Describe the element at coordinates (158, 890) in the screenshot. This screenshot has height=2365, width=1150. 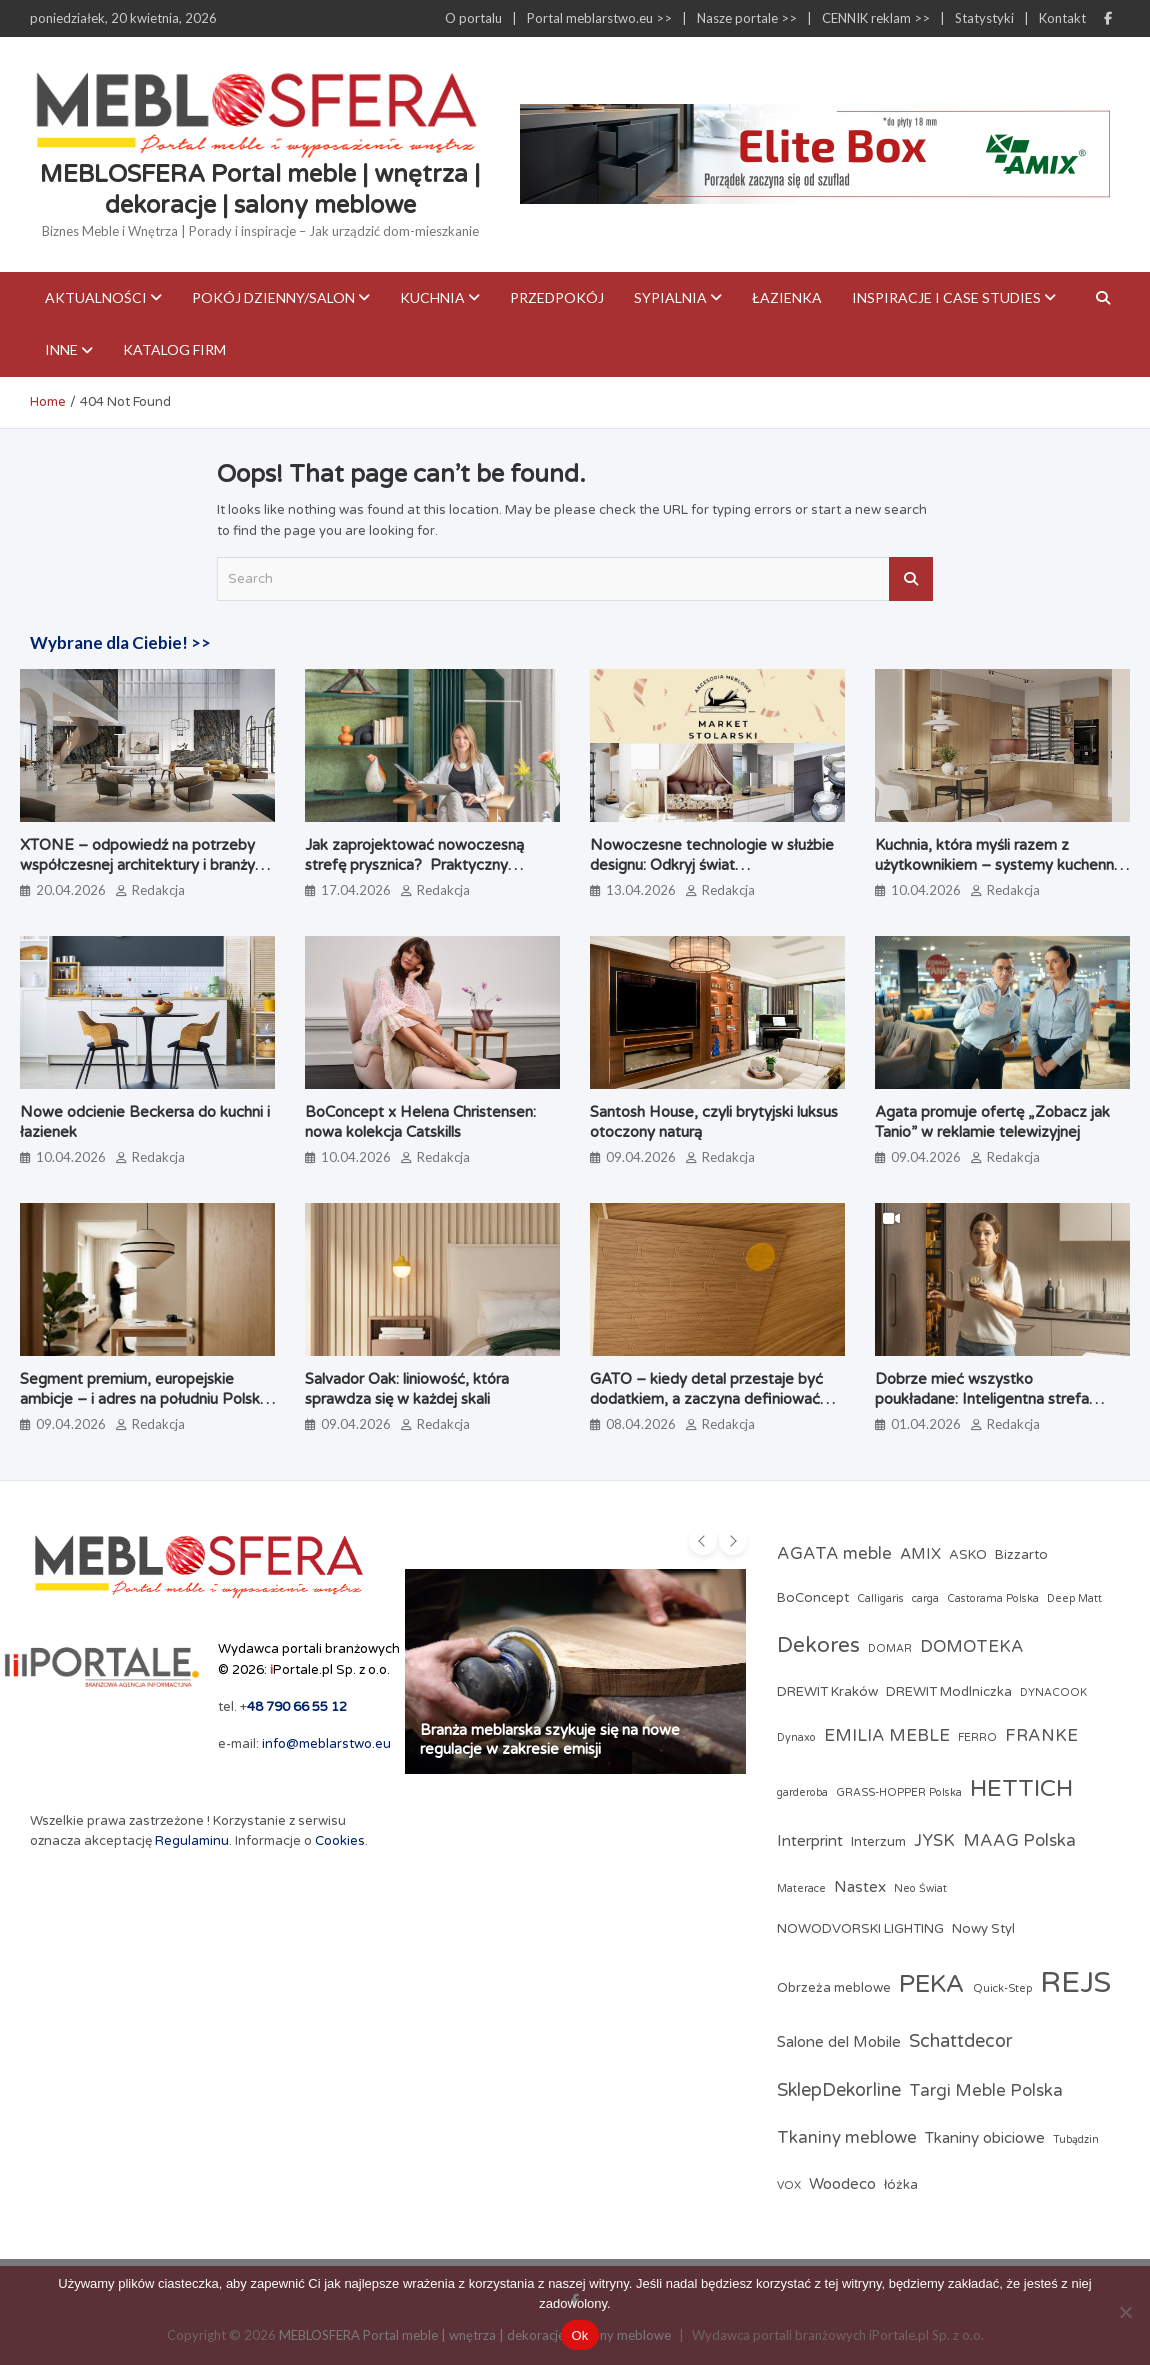
I see `Redakcja` at that location.